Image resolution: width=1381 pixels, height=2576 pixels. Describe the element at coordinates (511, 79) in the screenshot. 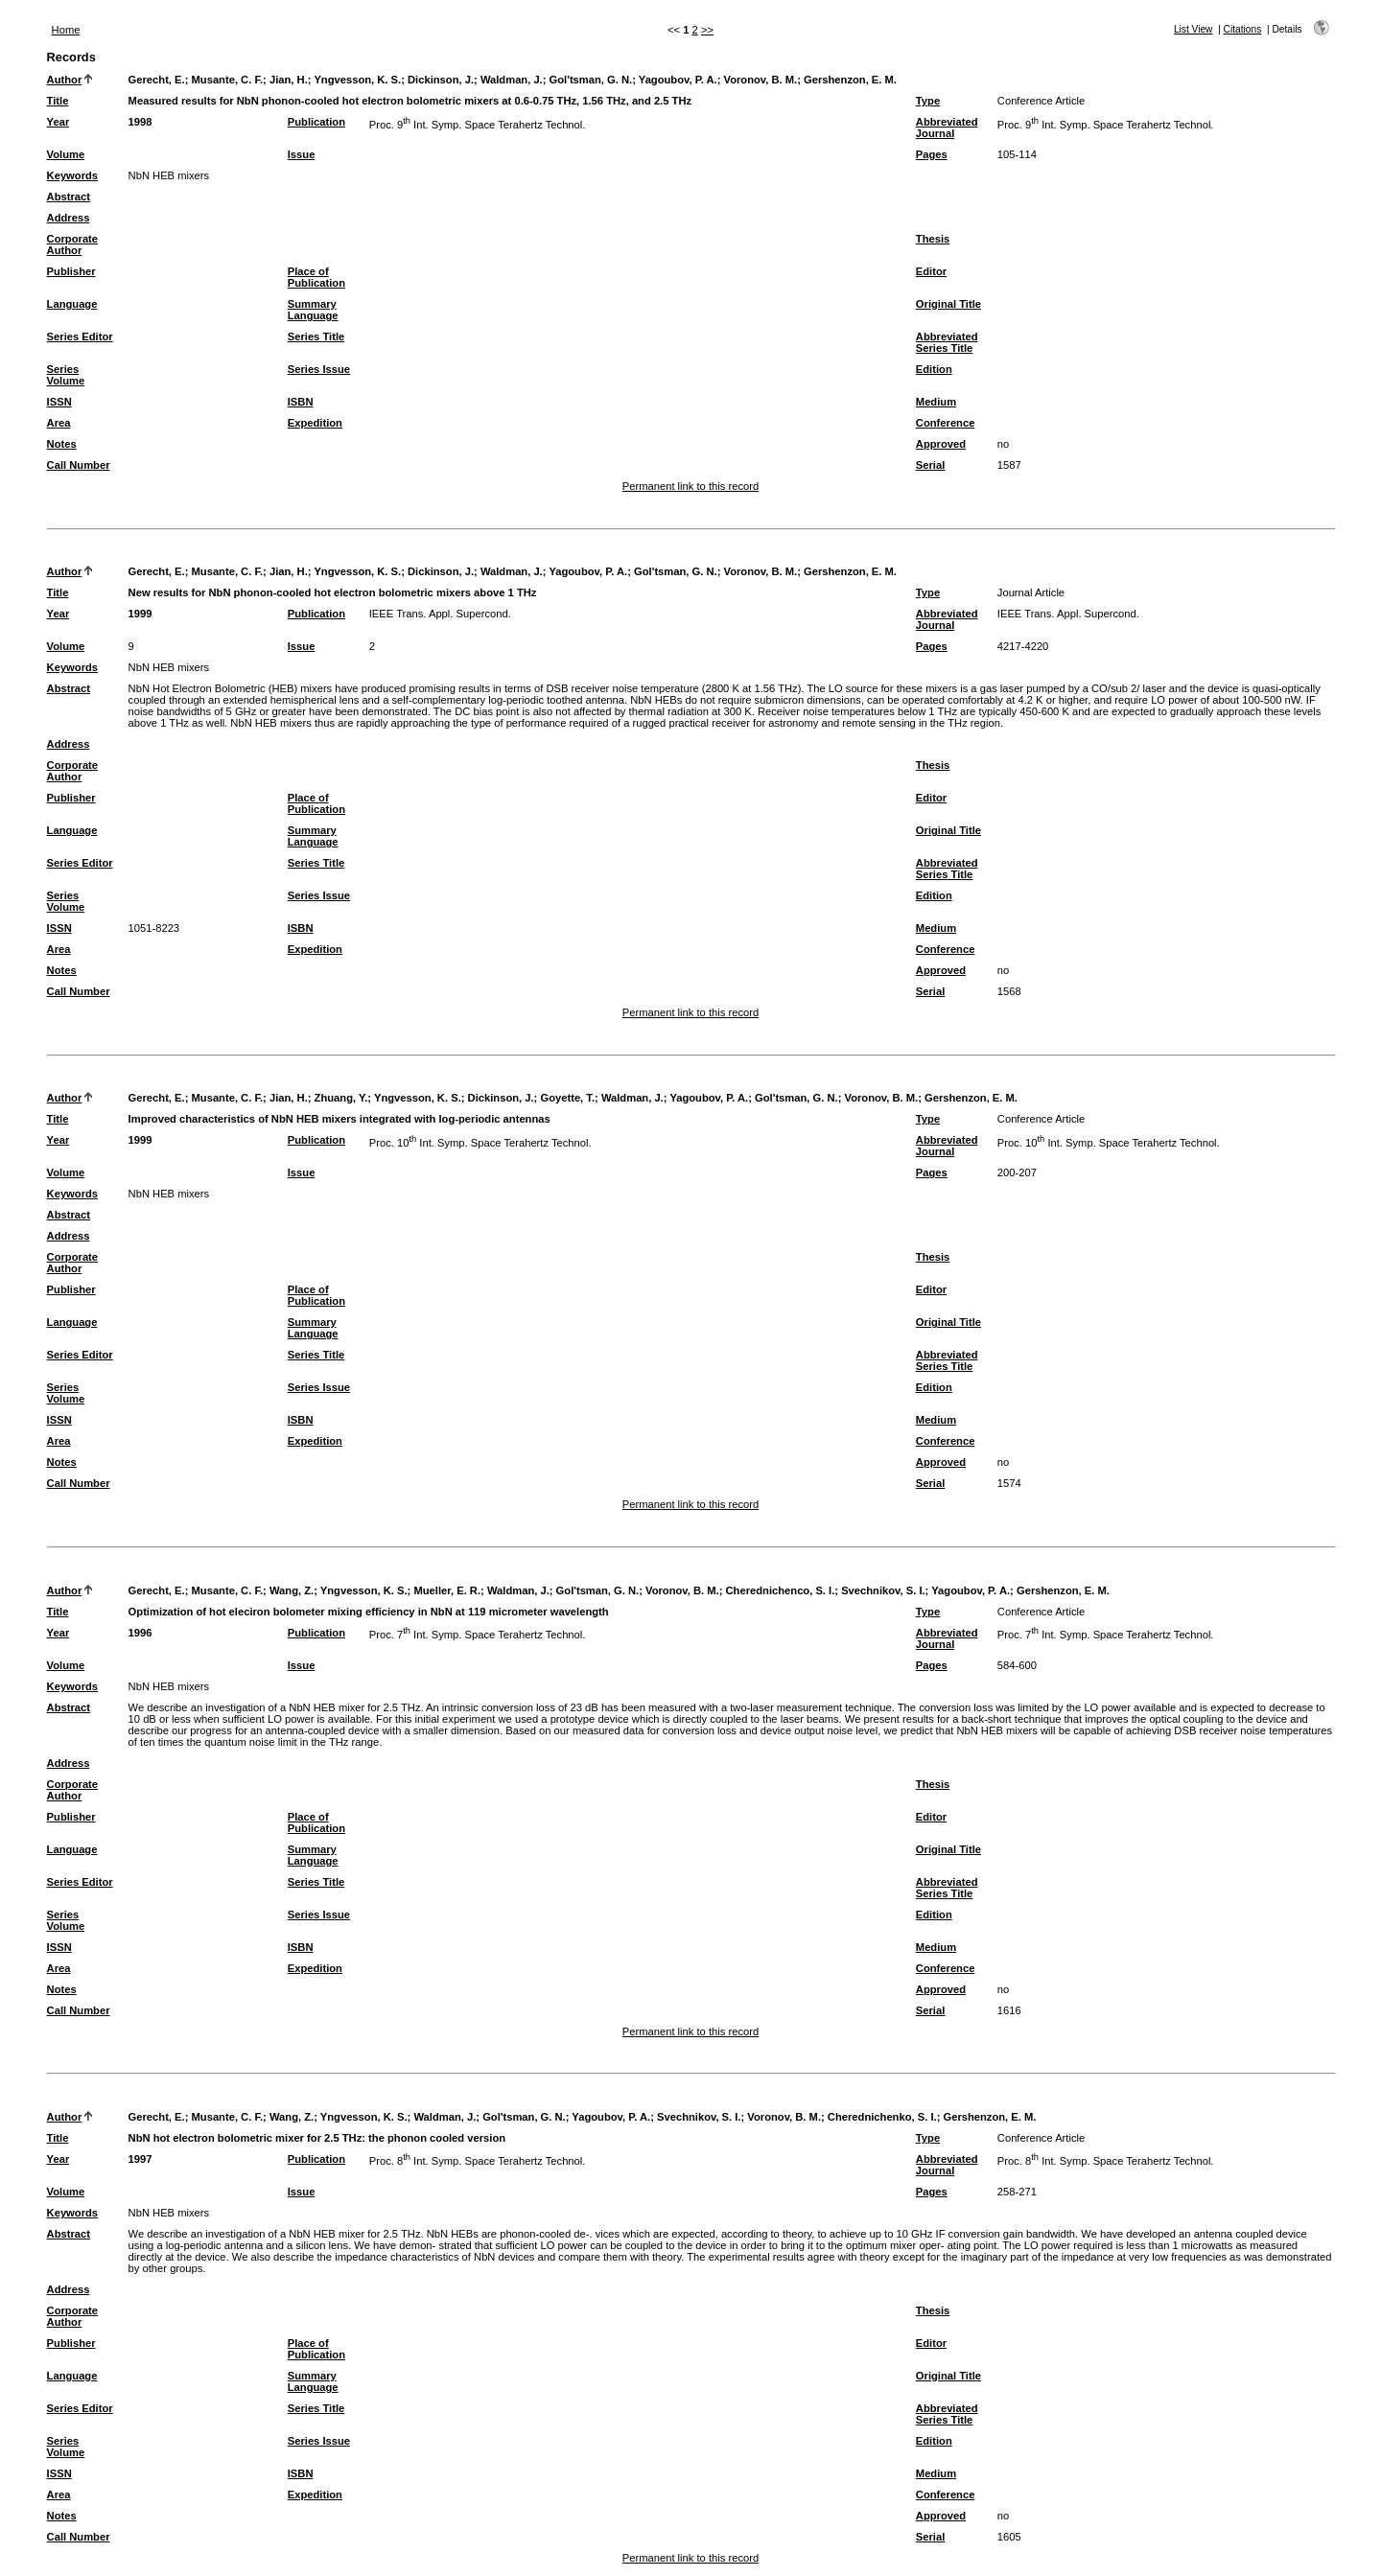

I see `Waldman, J.` at that location.